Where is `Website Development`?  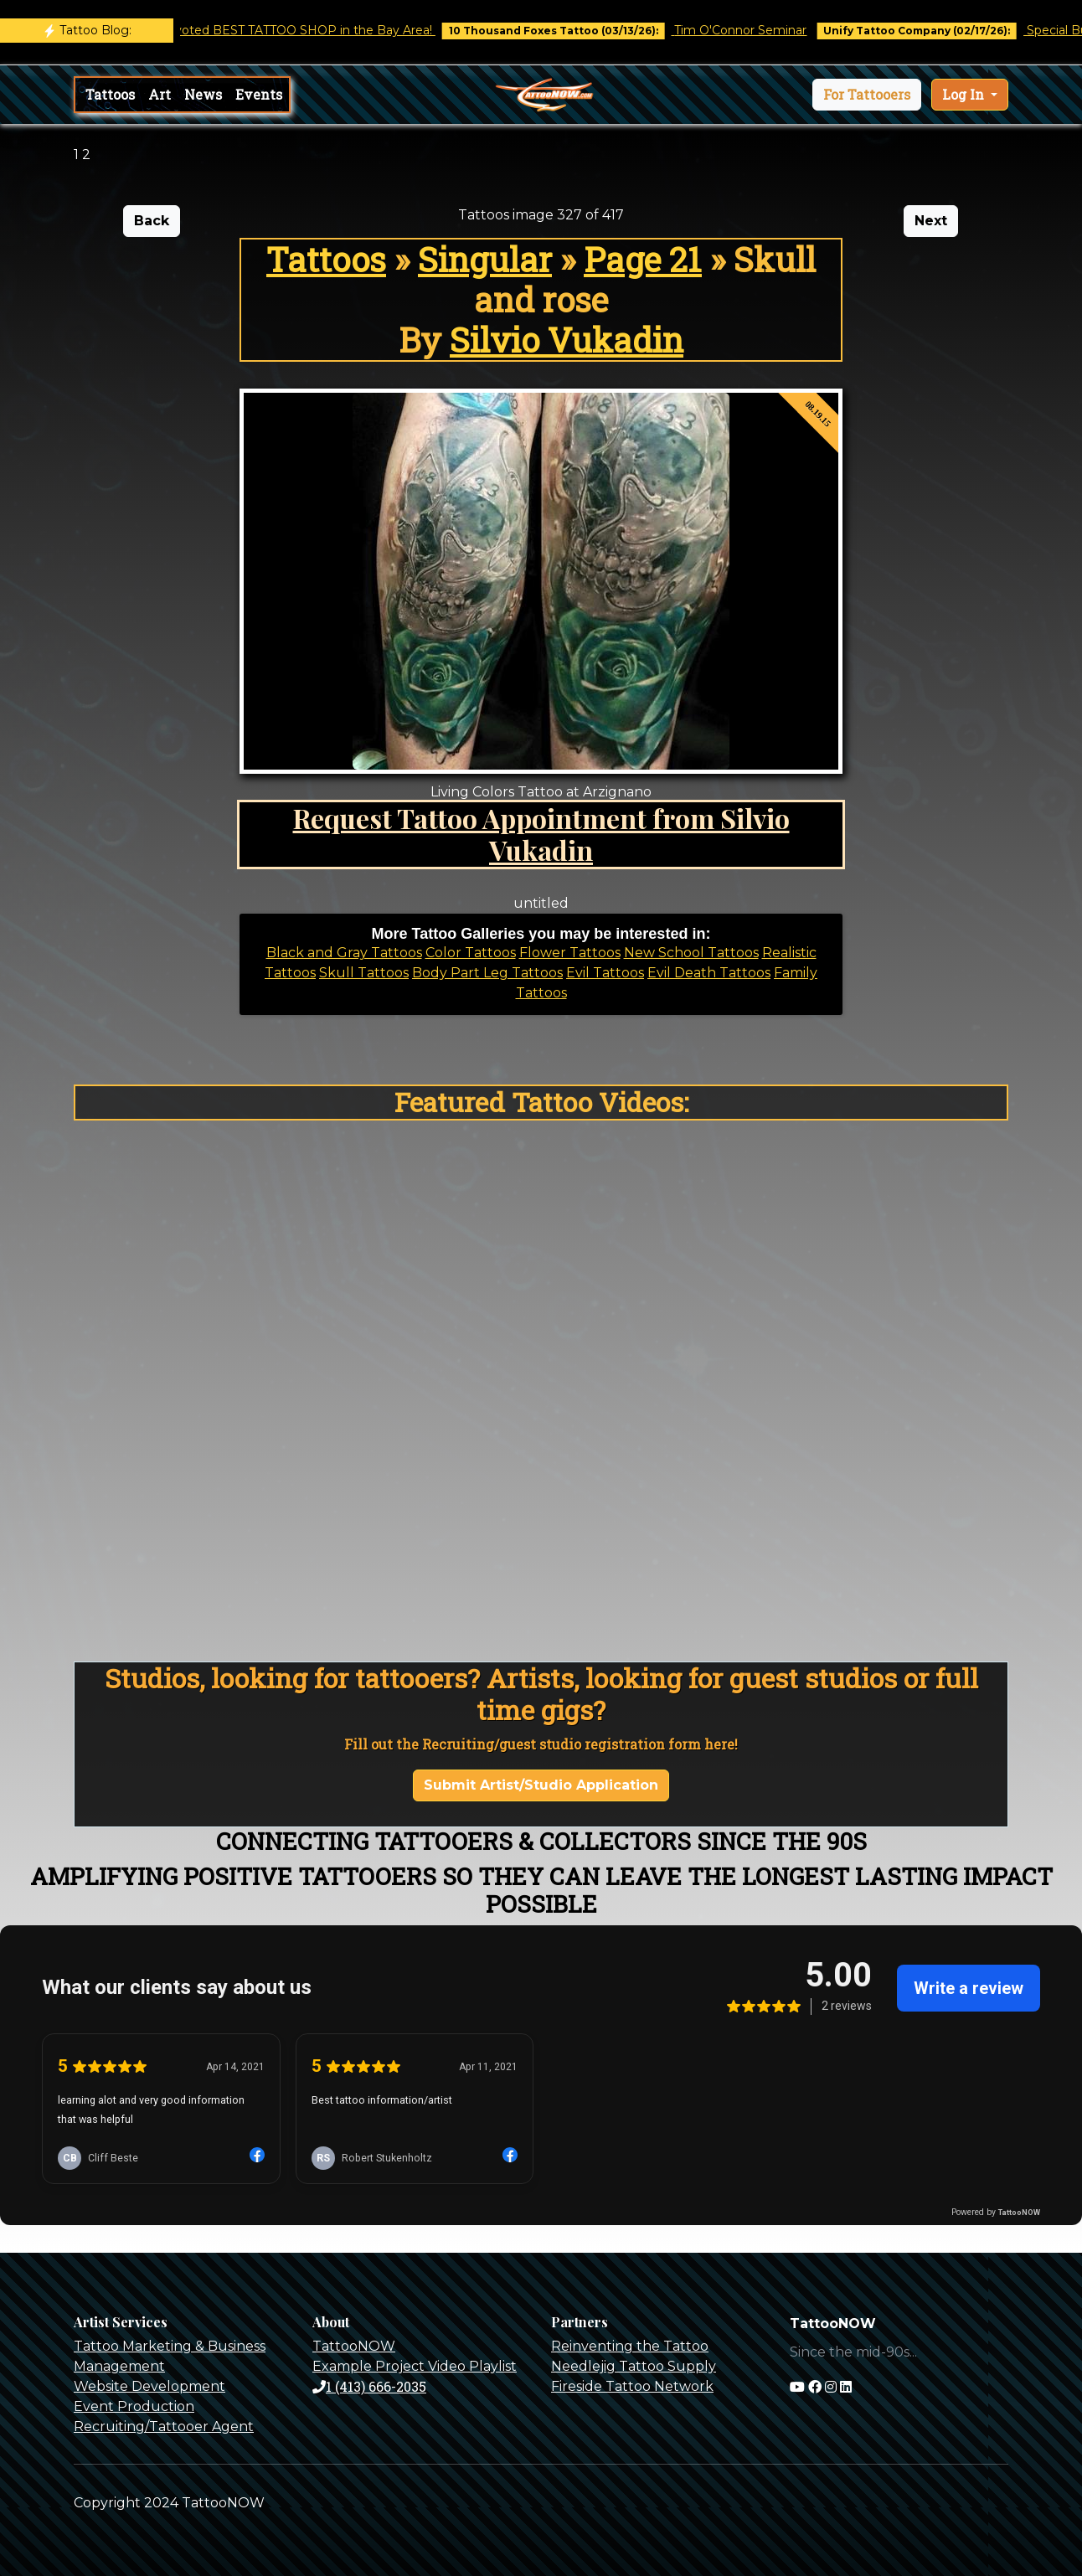 Website Development is located at coordinates (149, 2386).